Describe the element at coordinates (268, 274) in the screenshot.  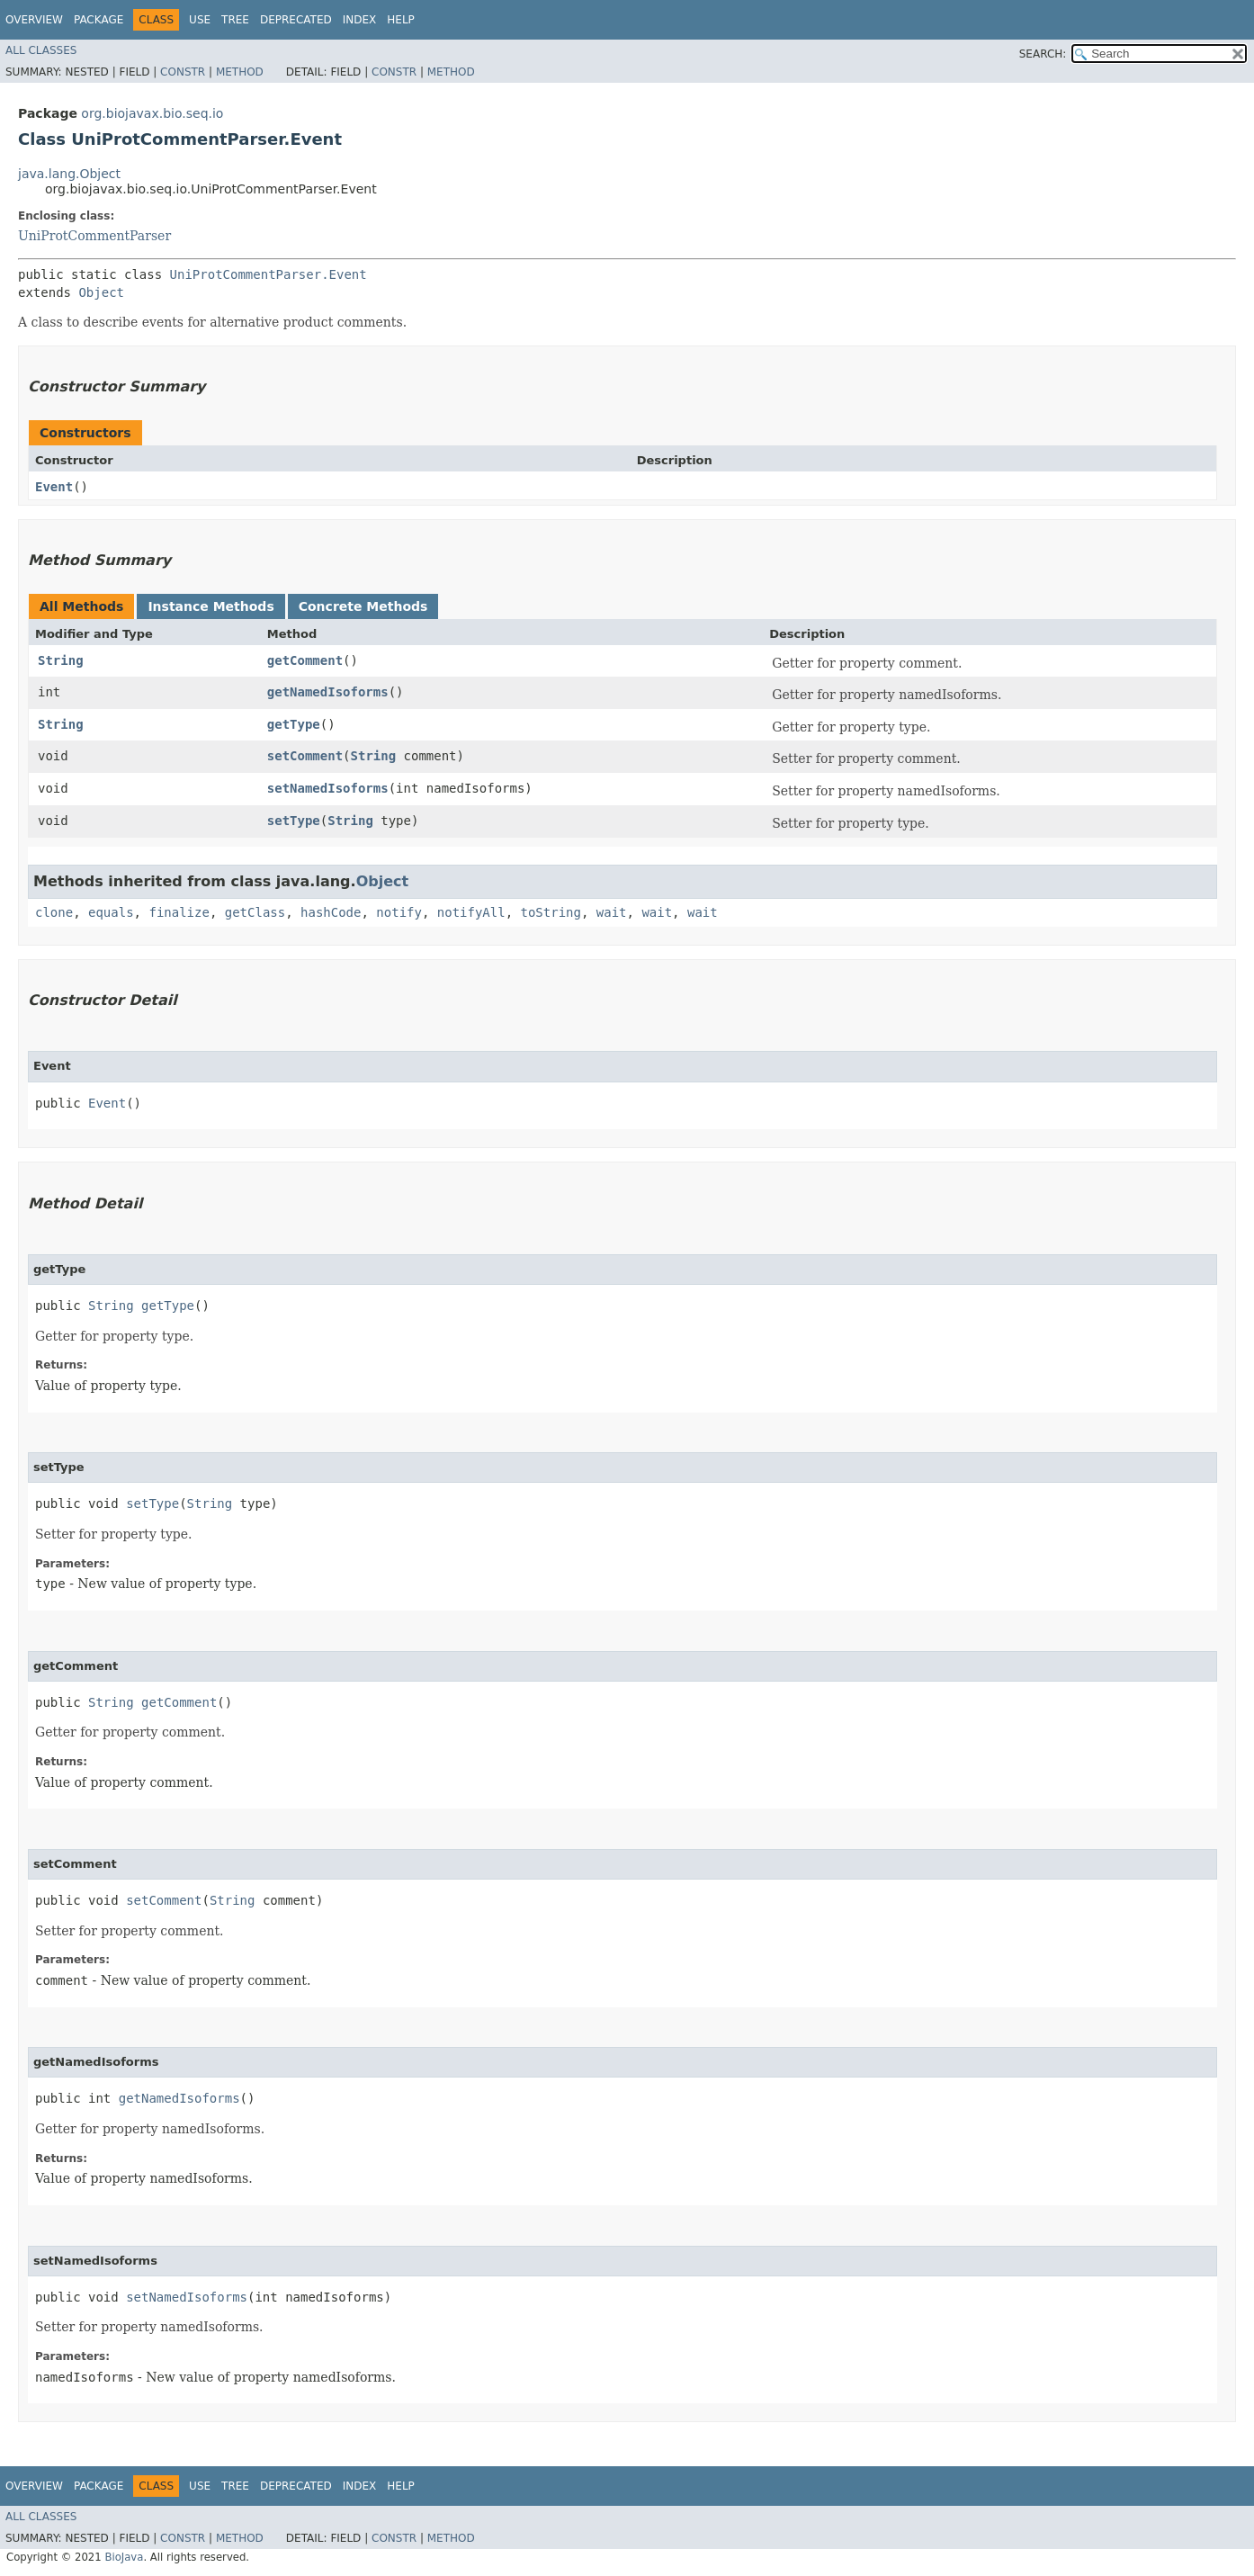
I see `UniProtCommentParser.Event` at that location.